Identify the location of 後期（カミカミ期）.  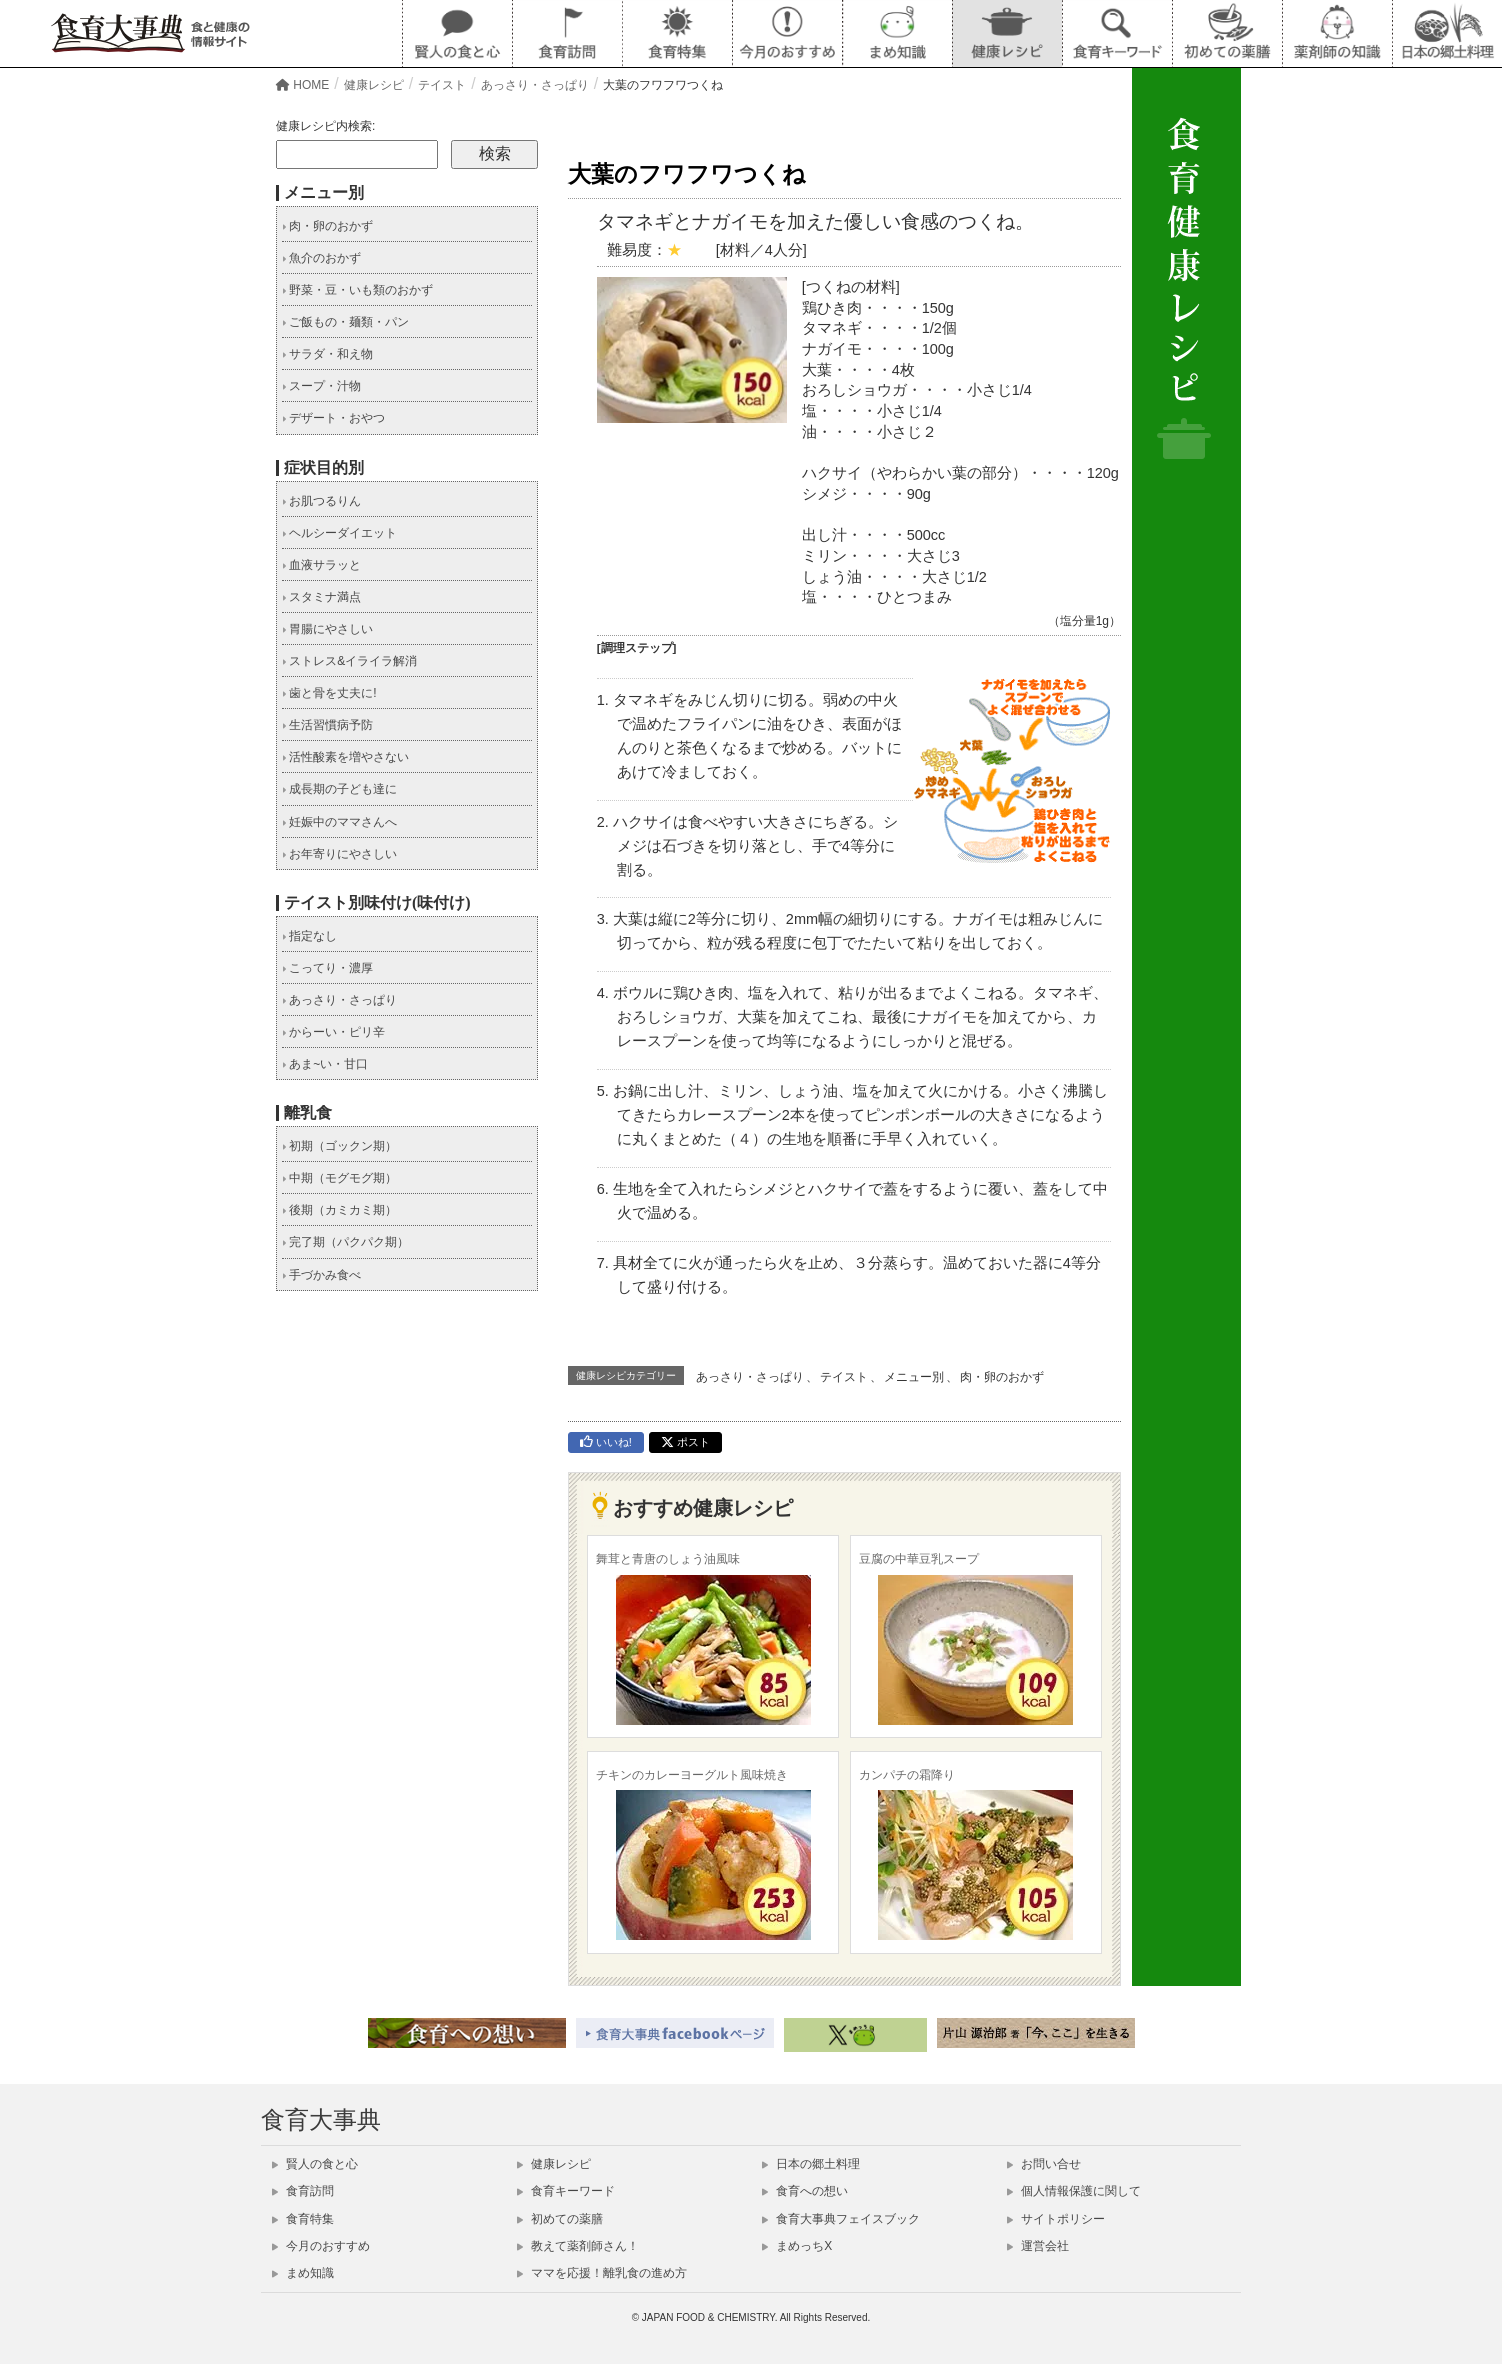
(339, 1210).